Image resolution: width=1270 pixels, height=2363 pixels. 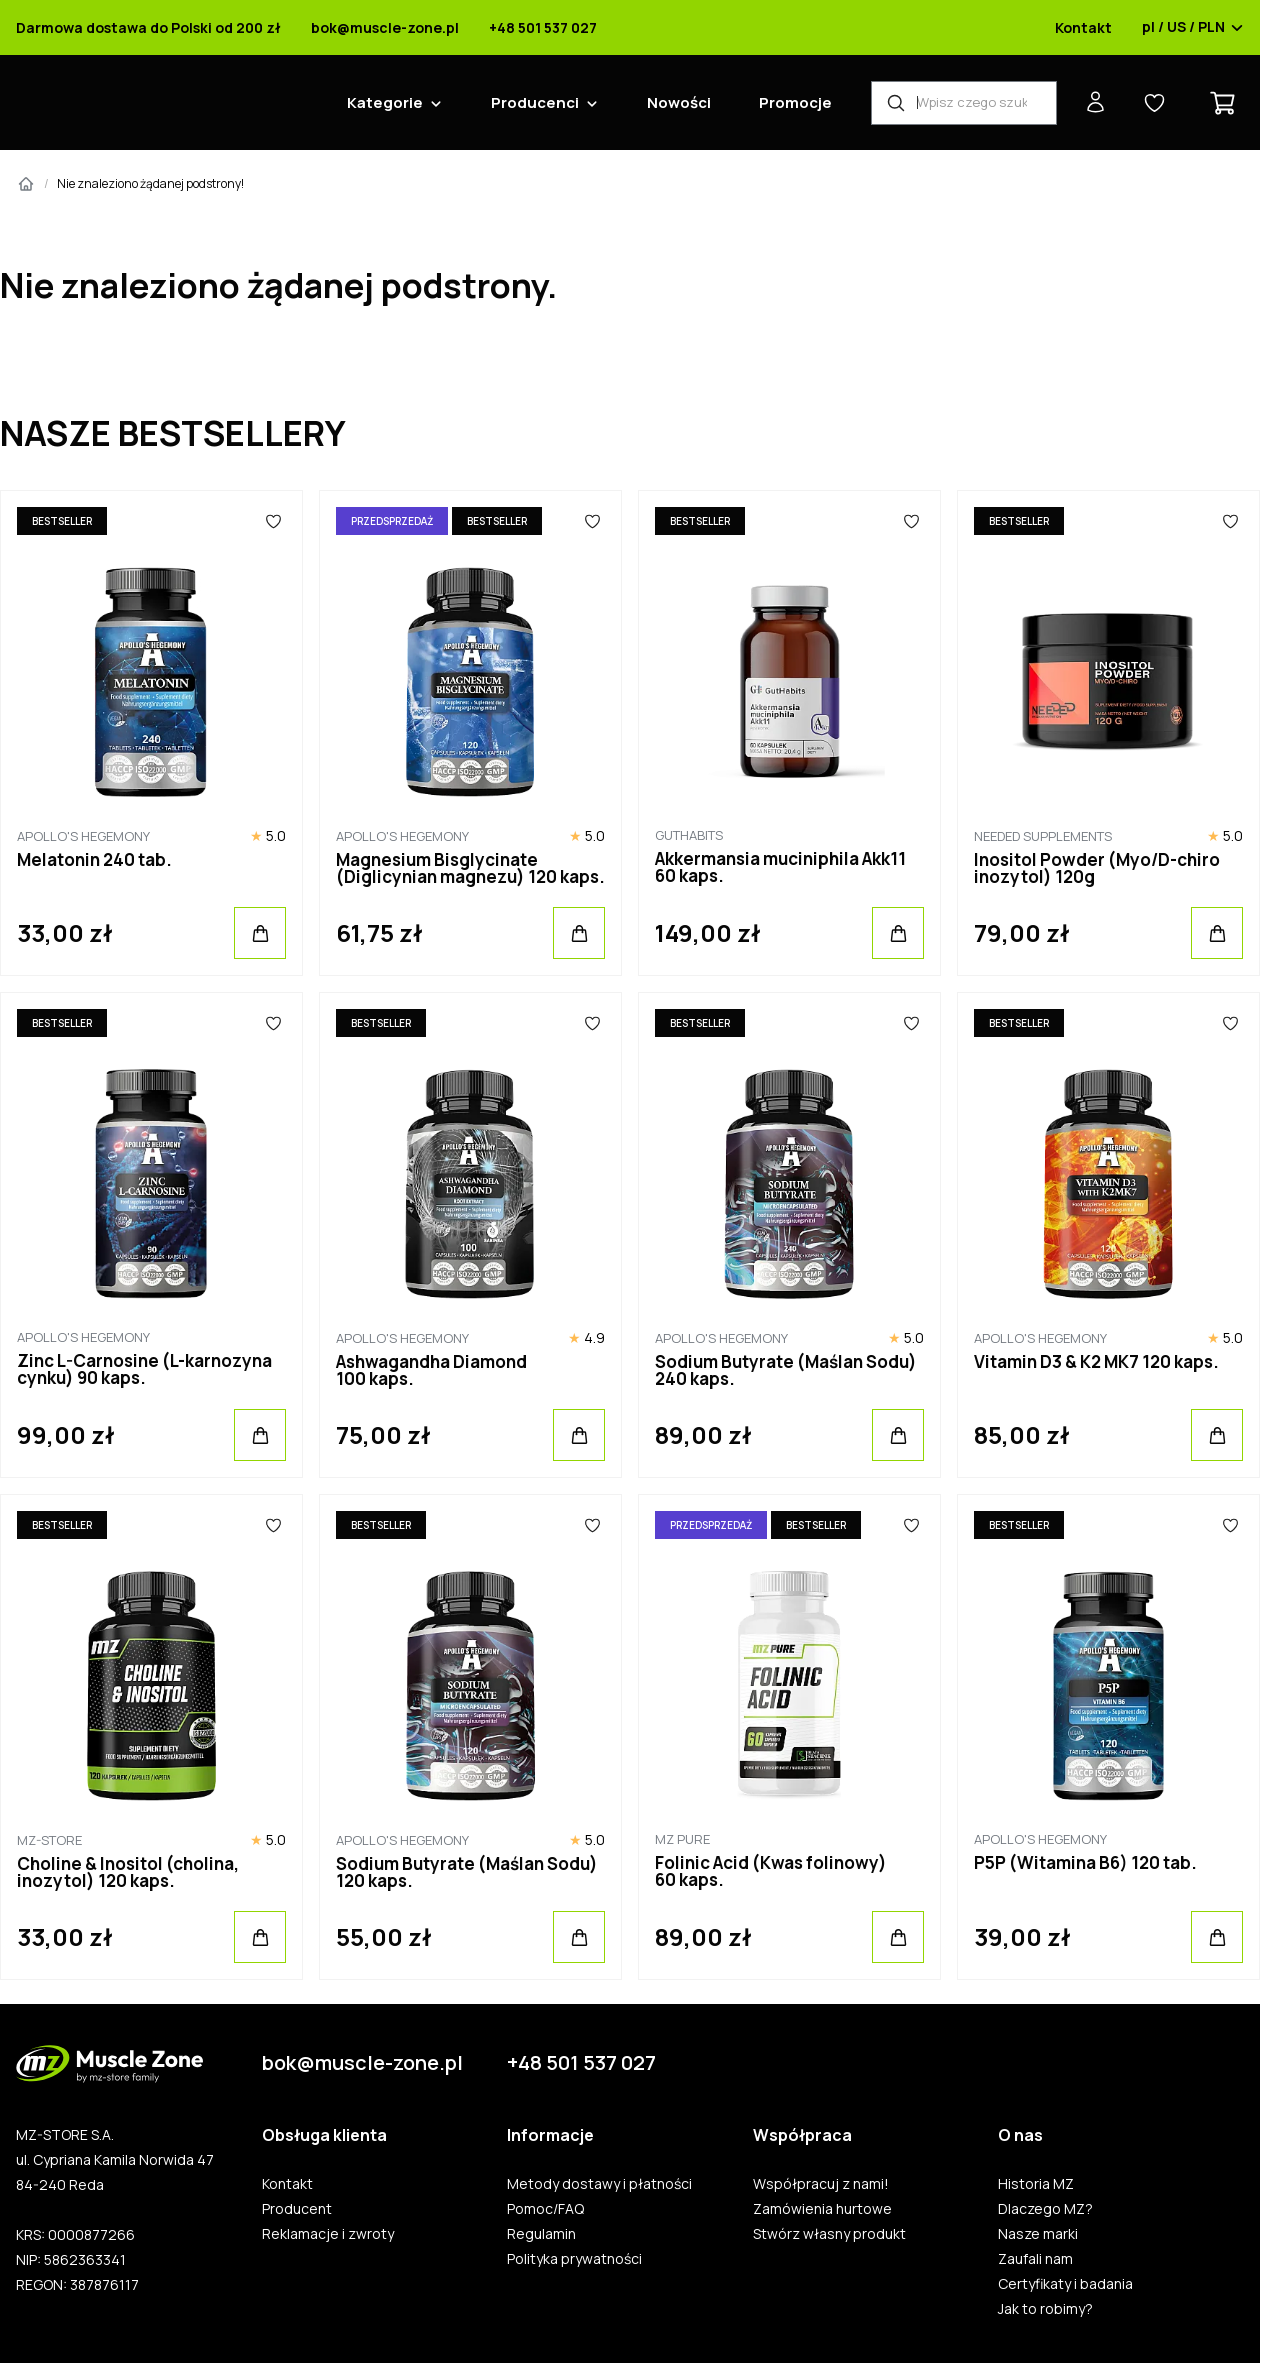 What do you see at coordinates (297, 2209) in the screenshot?
I see `Producent` at bounding box center [297, 2209].